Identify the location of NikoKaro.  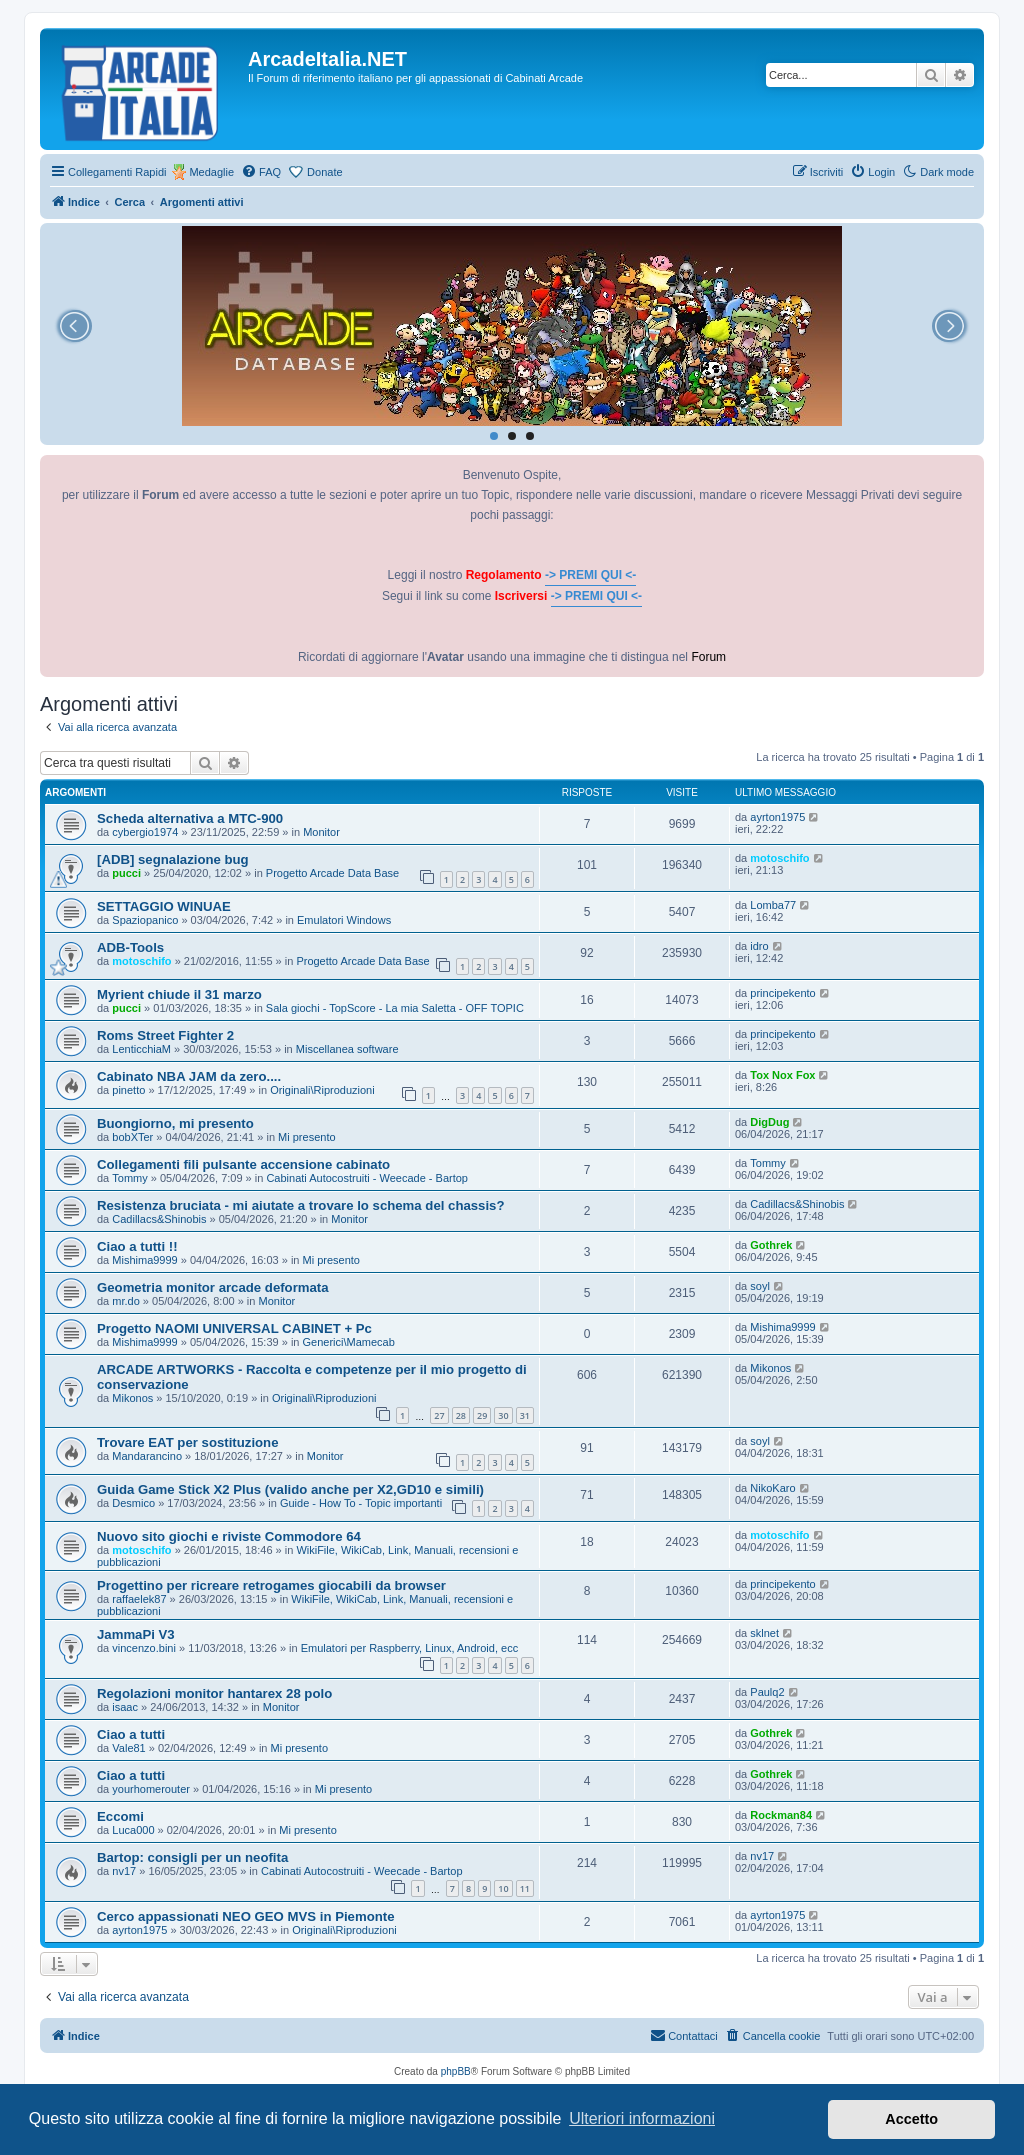
(772, 1488).